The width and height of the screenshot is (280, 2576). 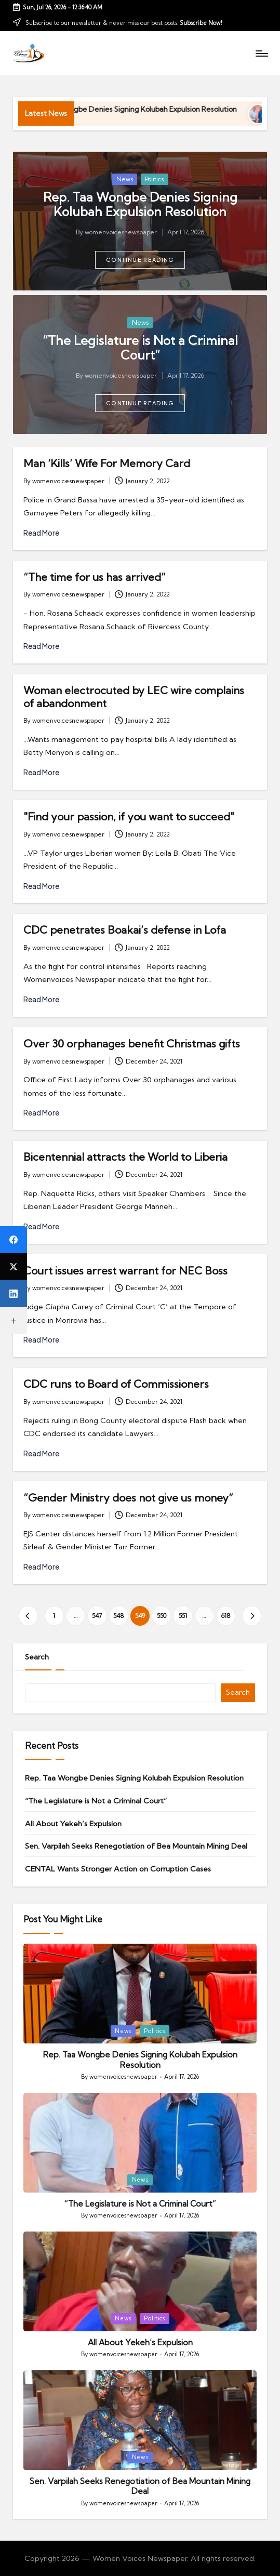 I want to click on [Facebook], so click(x=13, y=1239).